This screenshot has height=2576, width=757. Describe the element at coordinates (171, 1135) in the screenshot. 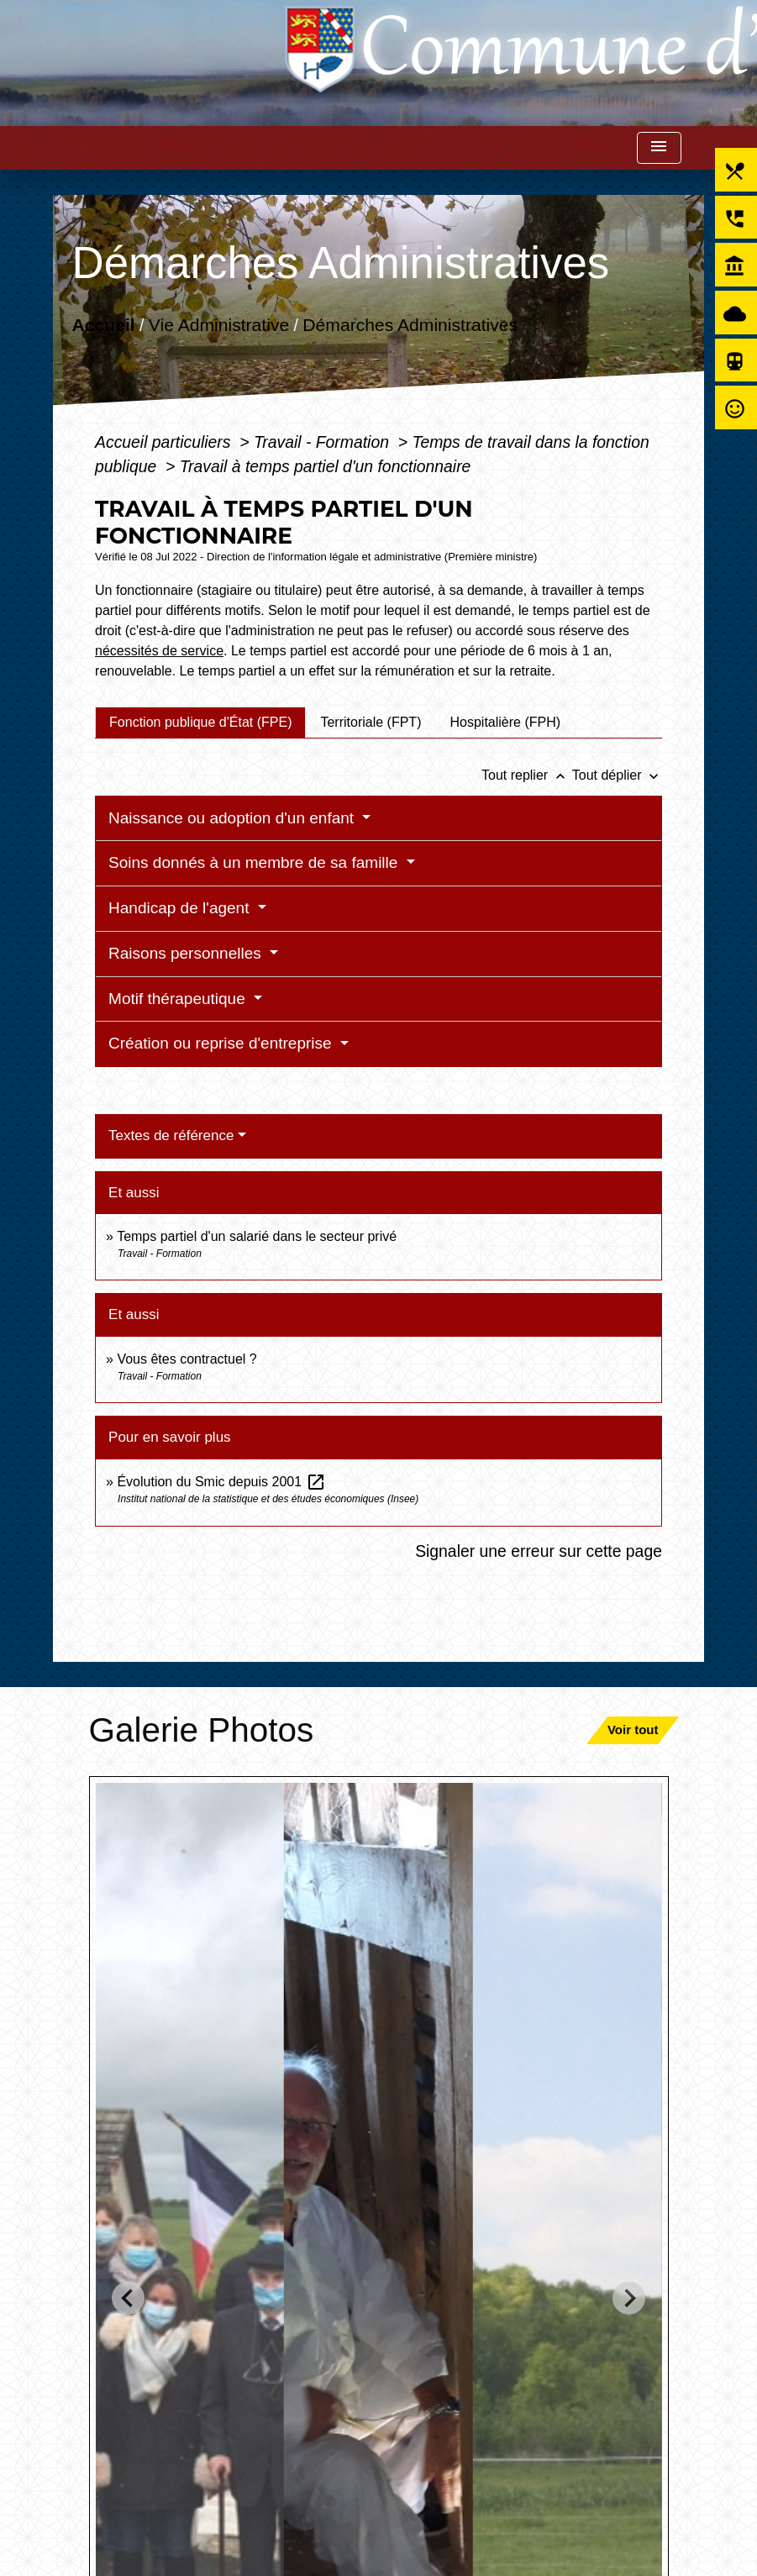

I see `Textes de référence` at that location.